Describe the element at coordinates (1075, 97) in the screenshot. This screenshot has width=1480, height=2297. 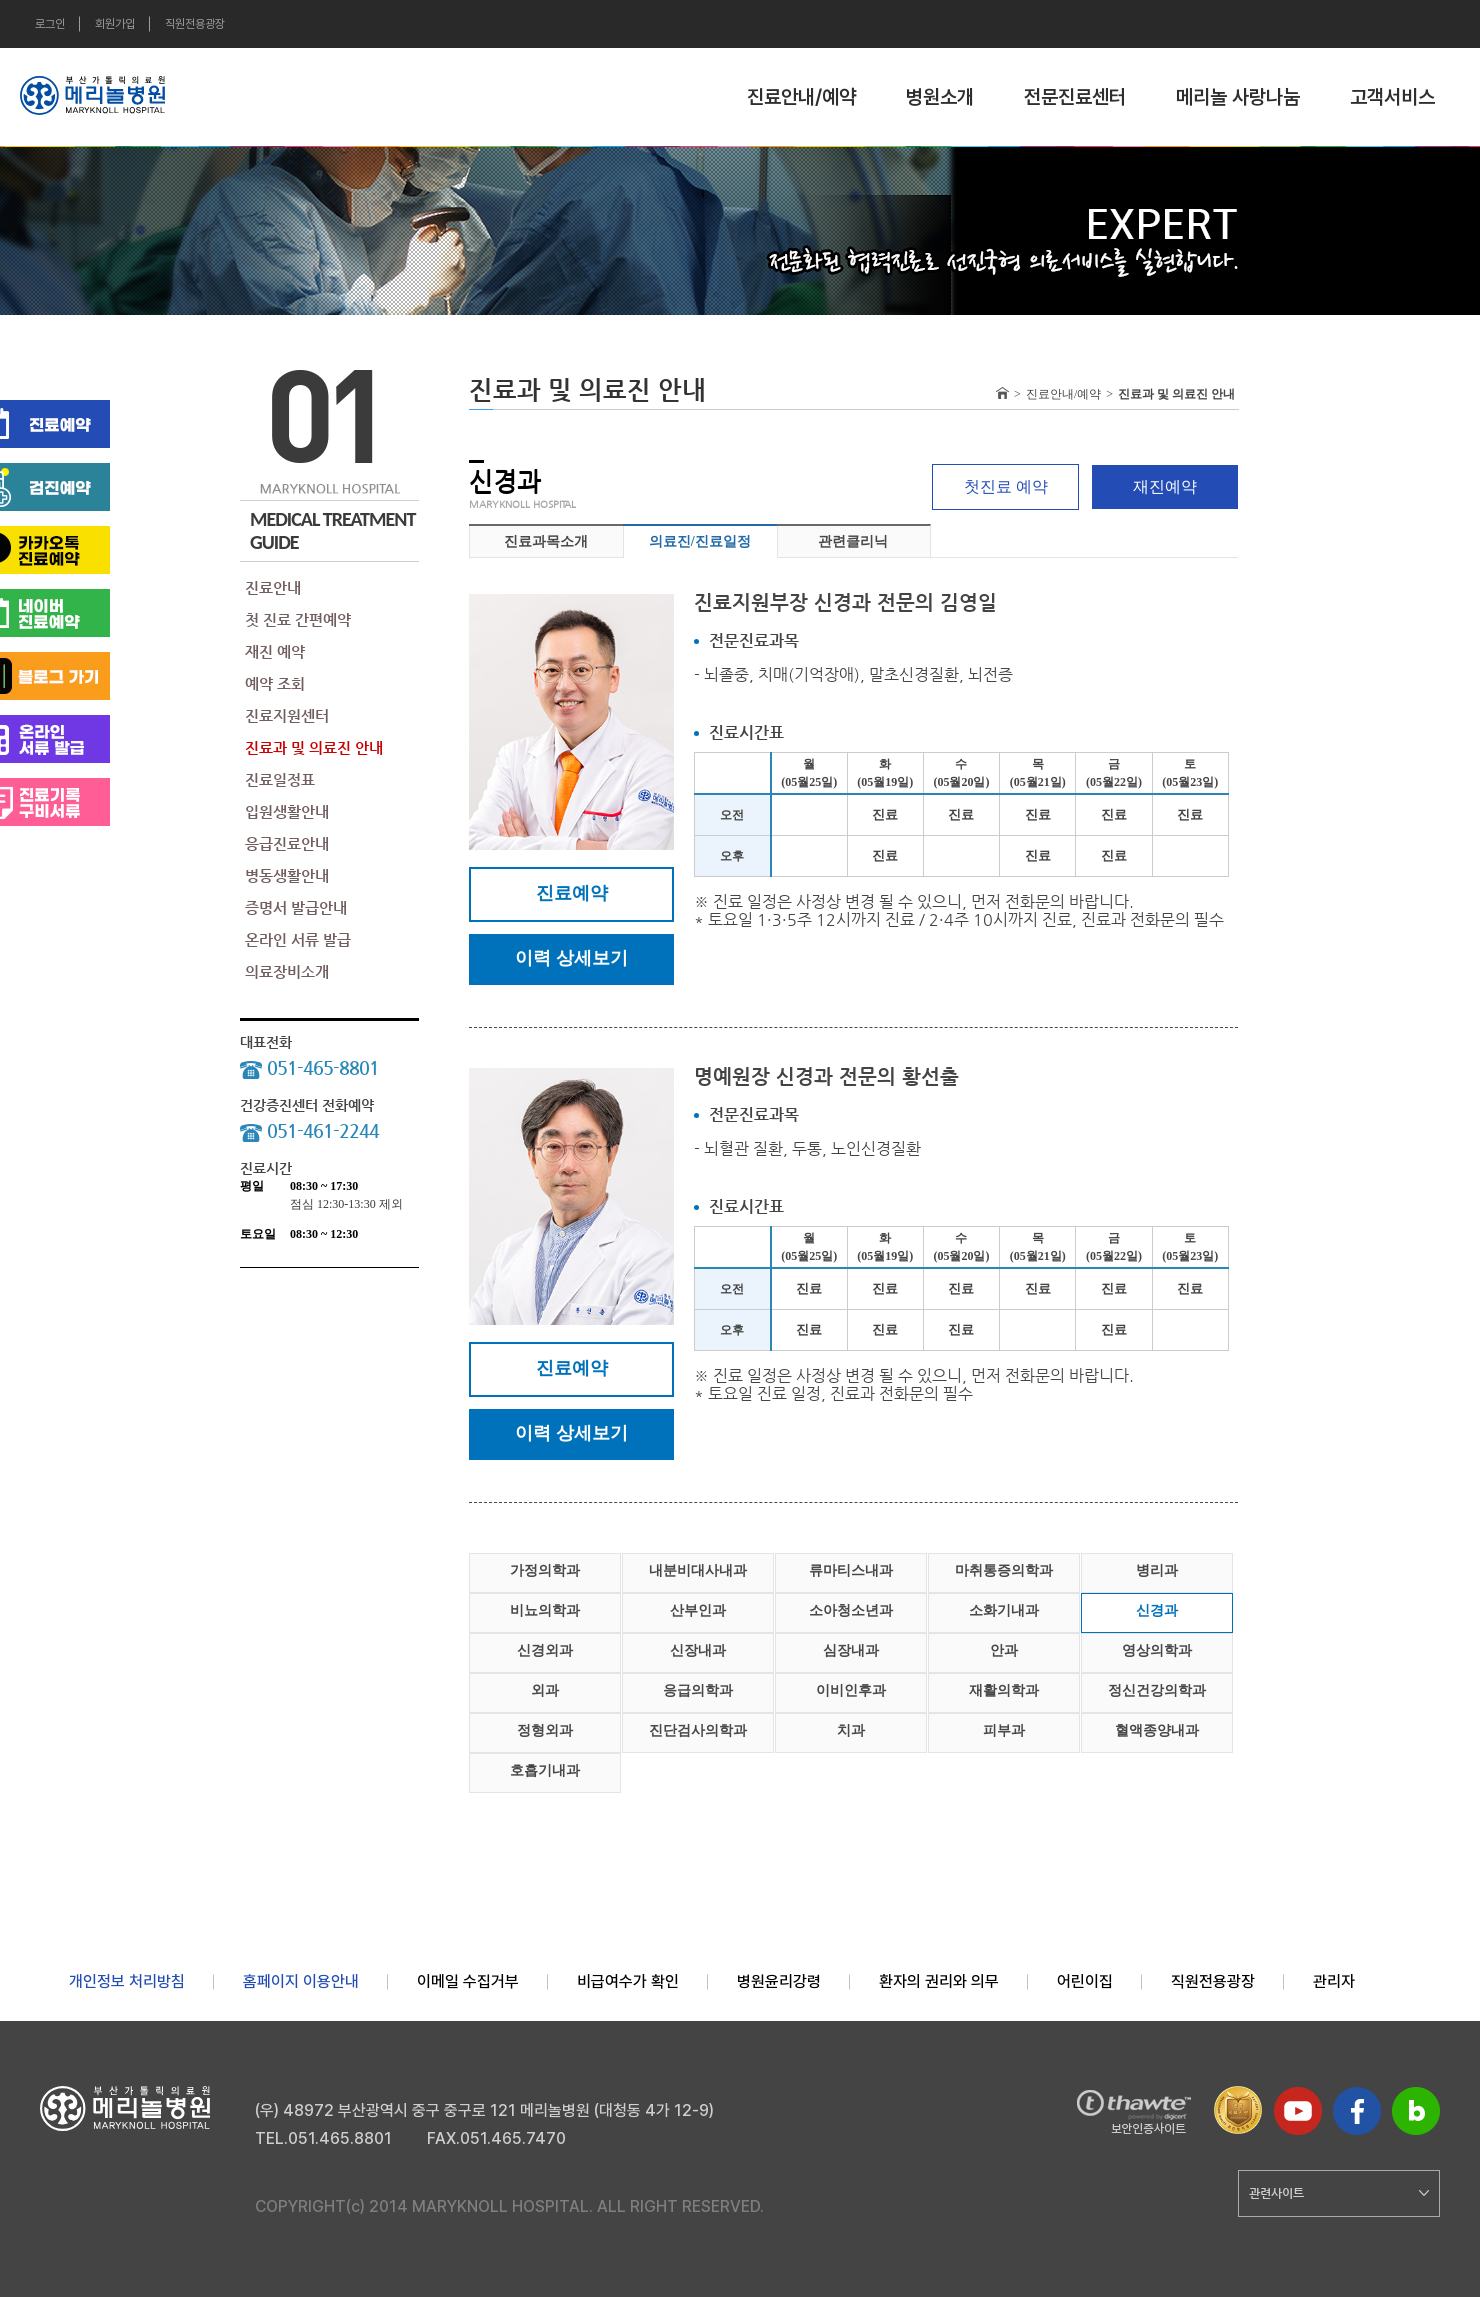
I see `전문진료센터` at that location.